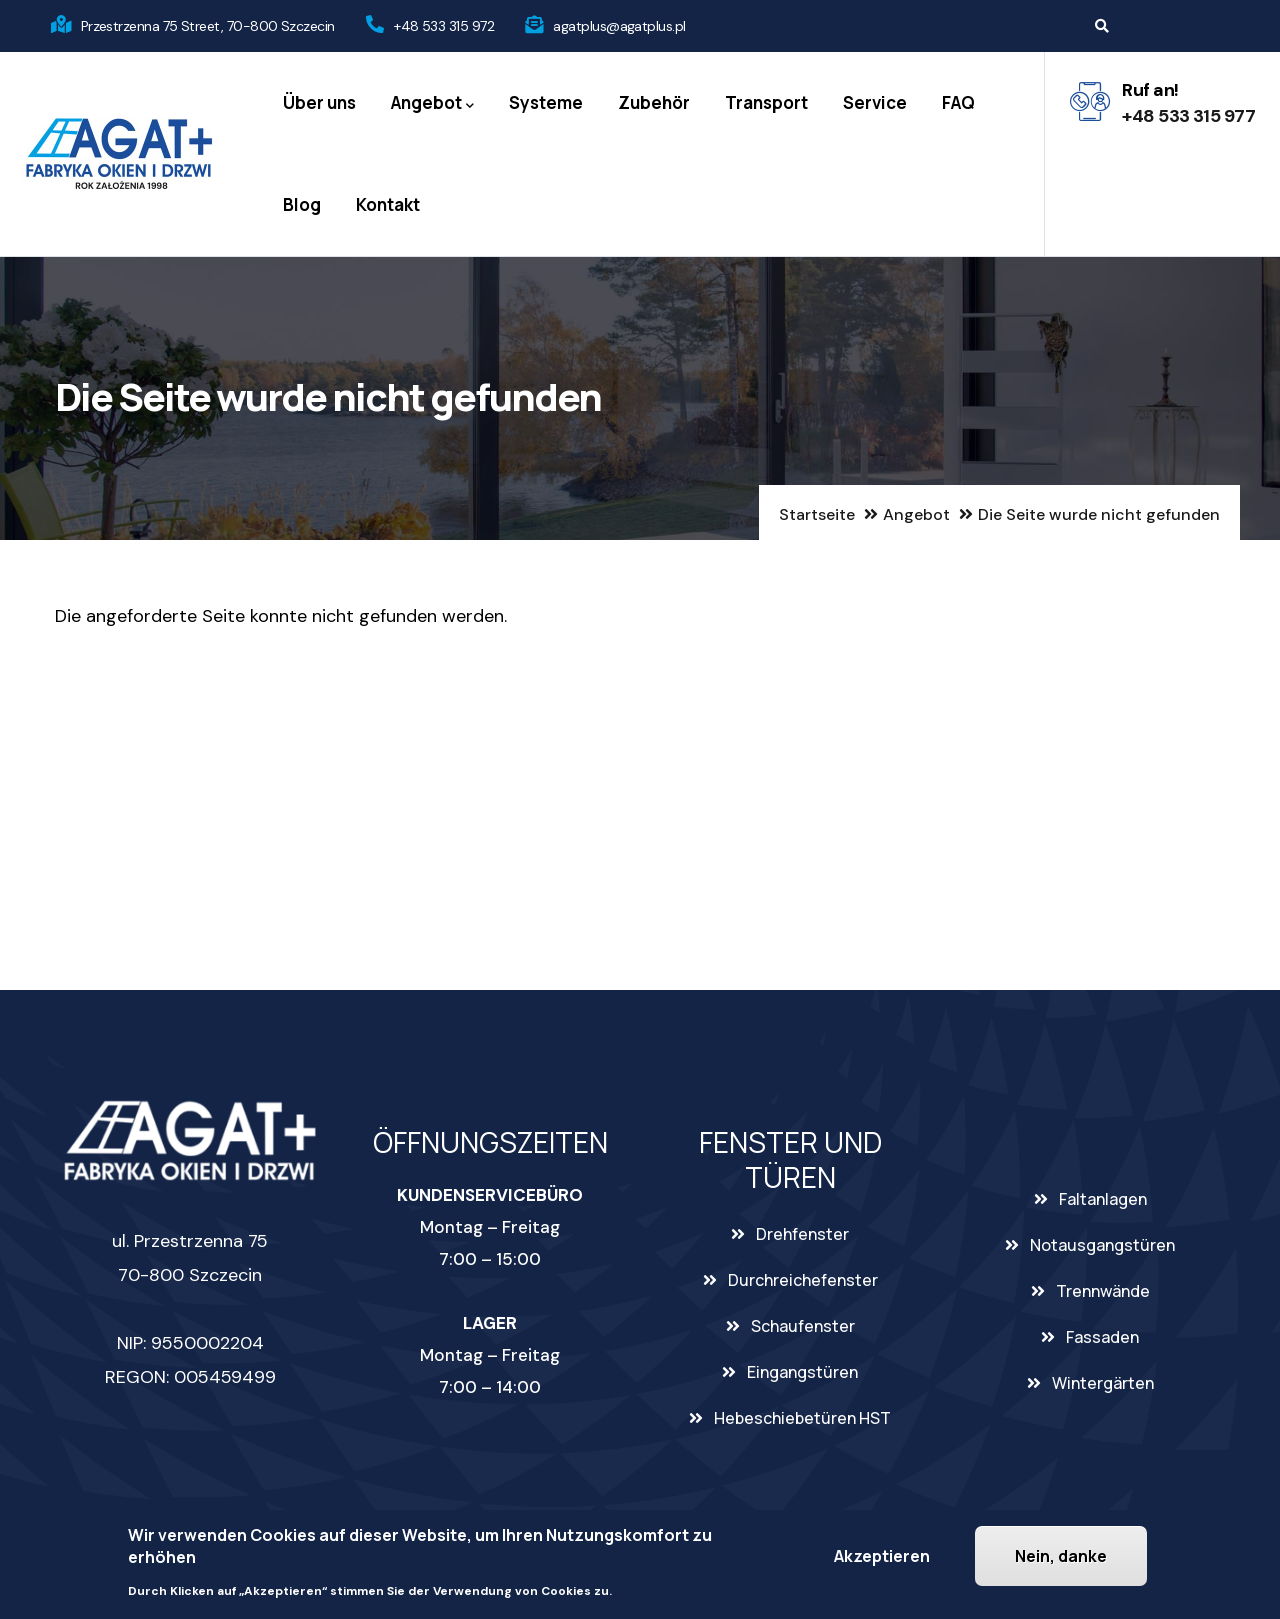 The height and width of the screenshot is (1619, 1280). Describe the element at coordinates (1103, 1383) in the screenshot. I see `Wintergärten` at that location.